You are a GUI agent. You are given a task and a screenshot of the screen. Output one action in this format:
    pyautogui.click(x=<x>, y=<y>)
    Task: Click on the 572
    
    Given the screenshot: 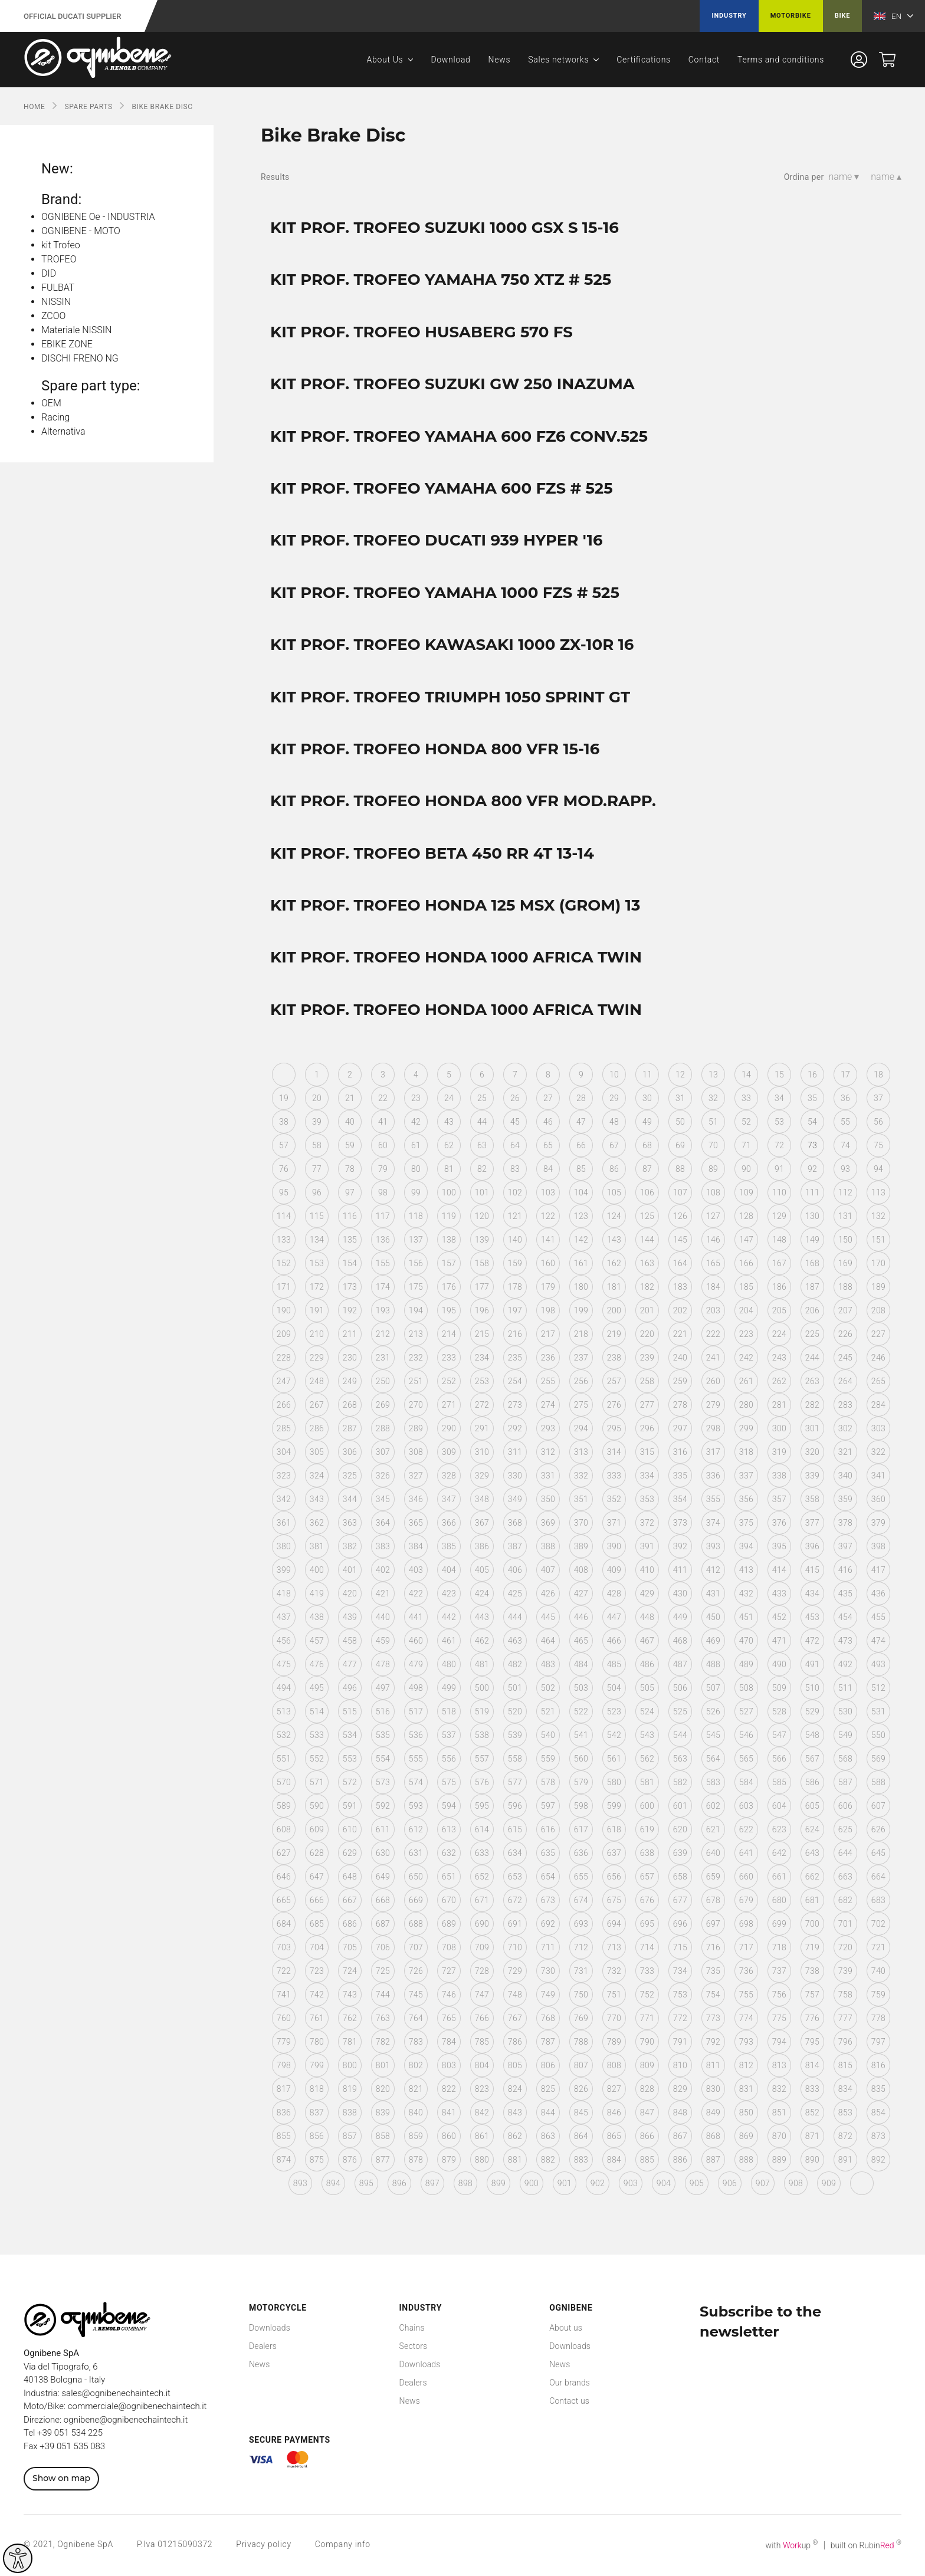 What is the action you would take?
    pyautogui.click(x=350, y=1782)
    